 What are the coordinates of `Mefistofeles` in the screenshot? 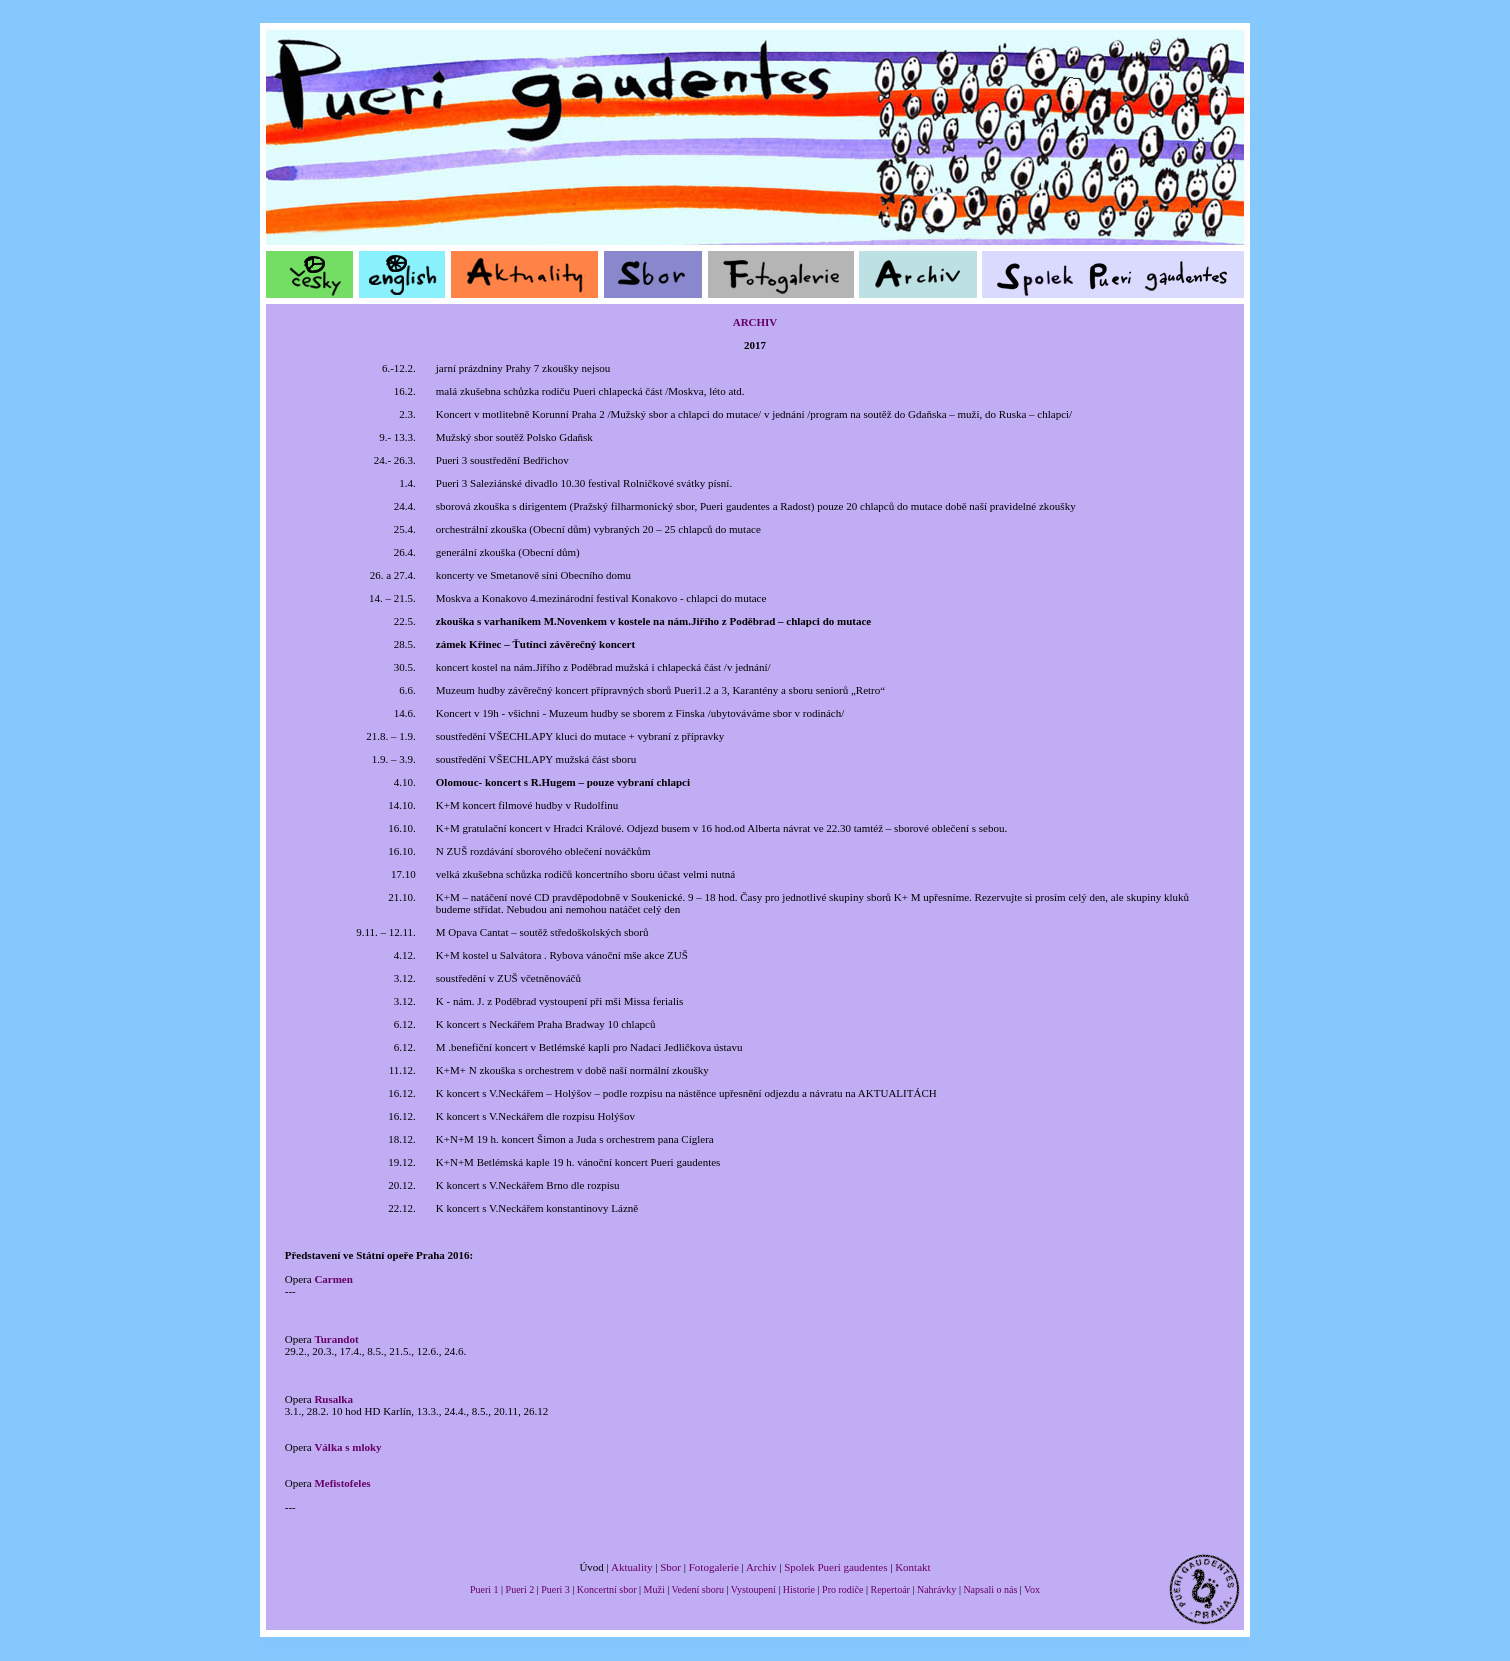 It's located at (342, 1483).